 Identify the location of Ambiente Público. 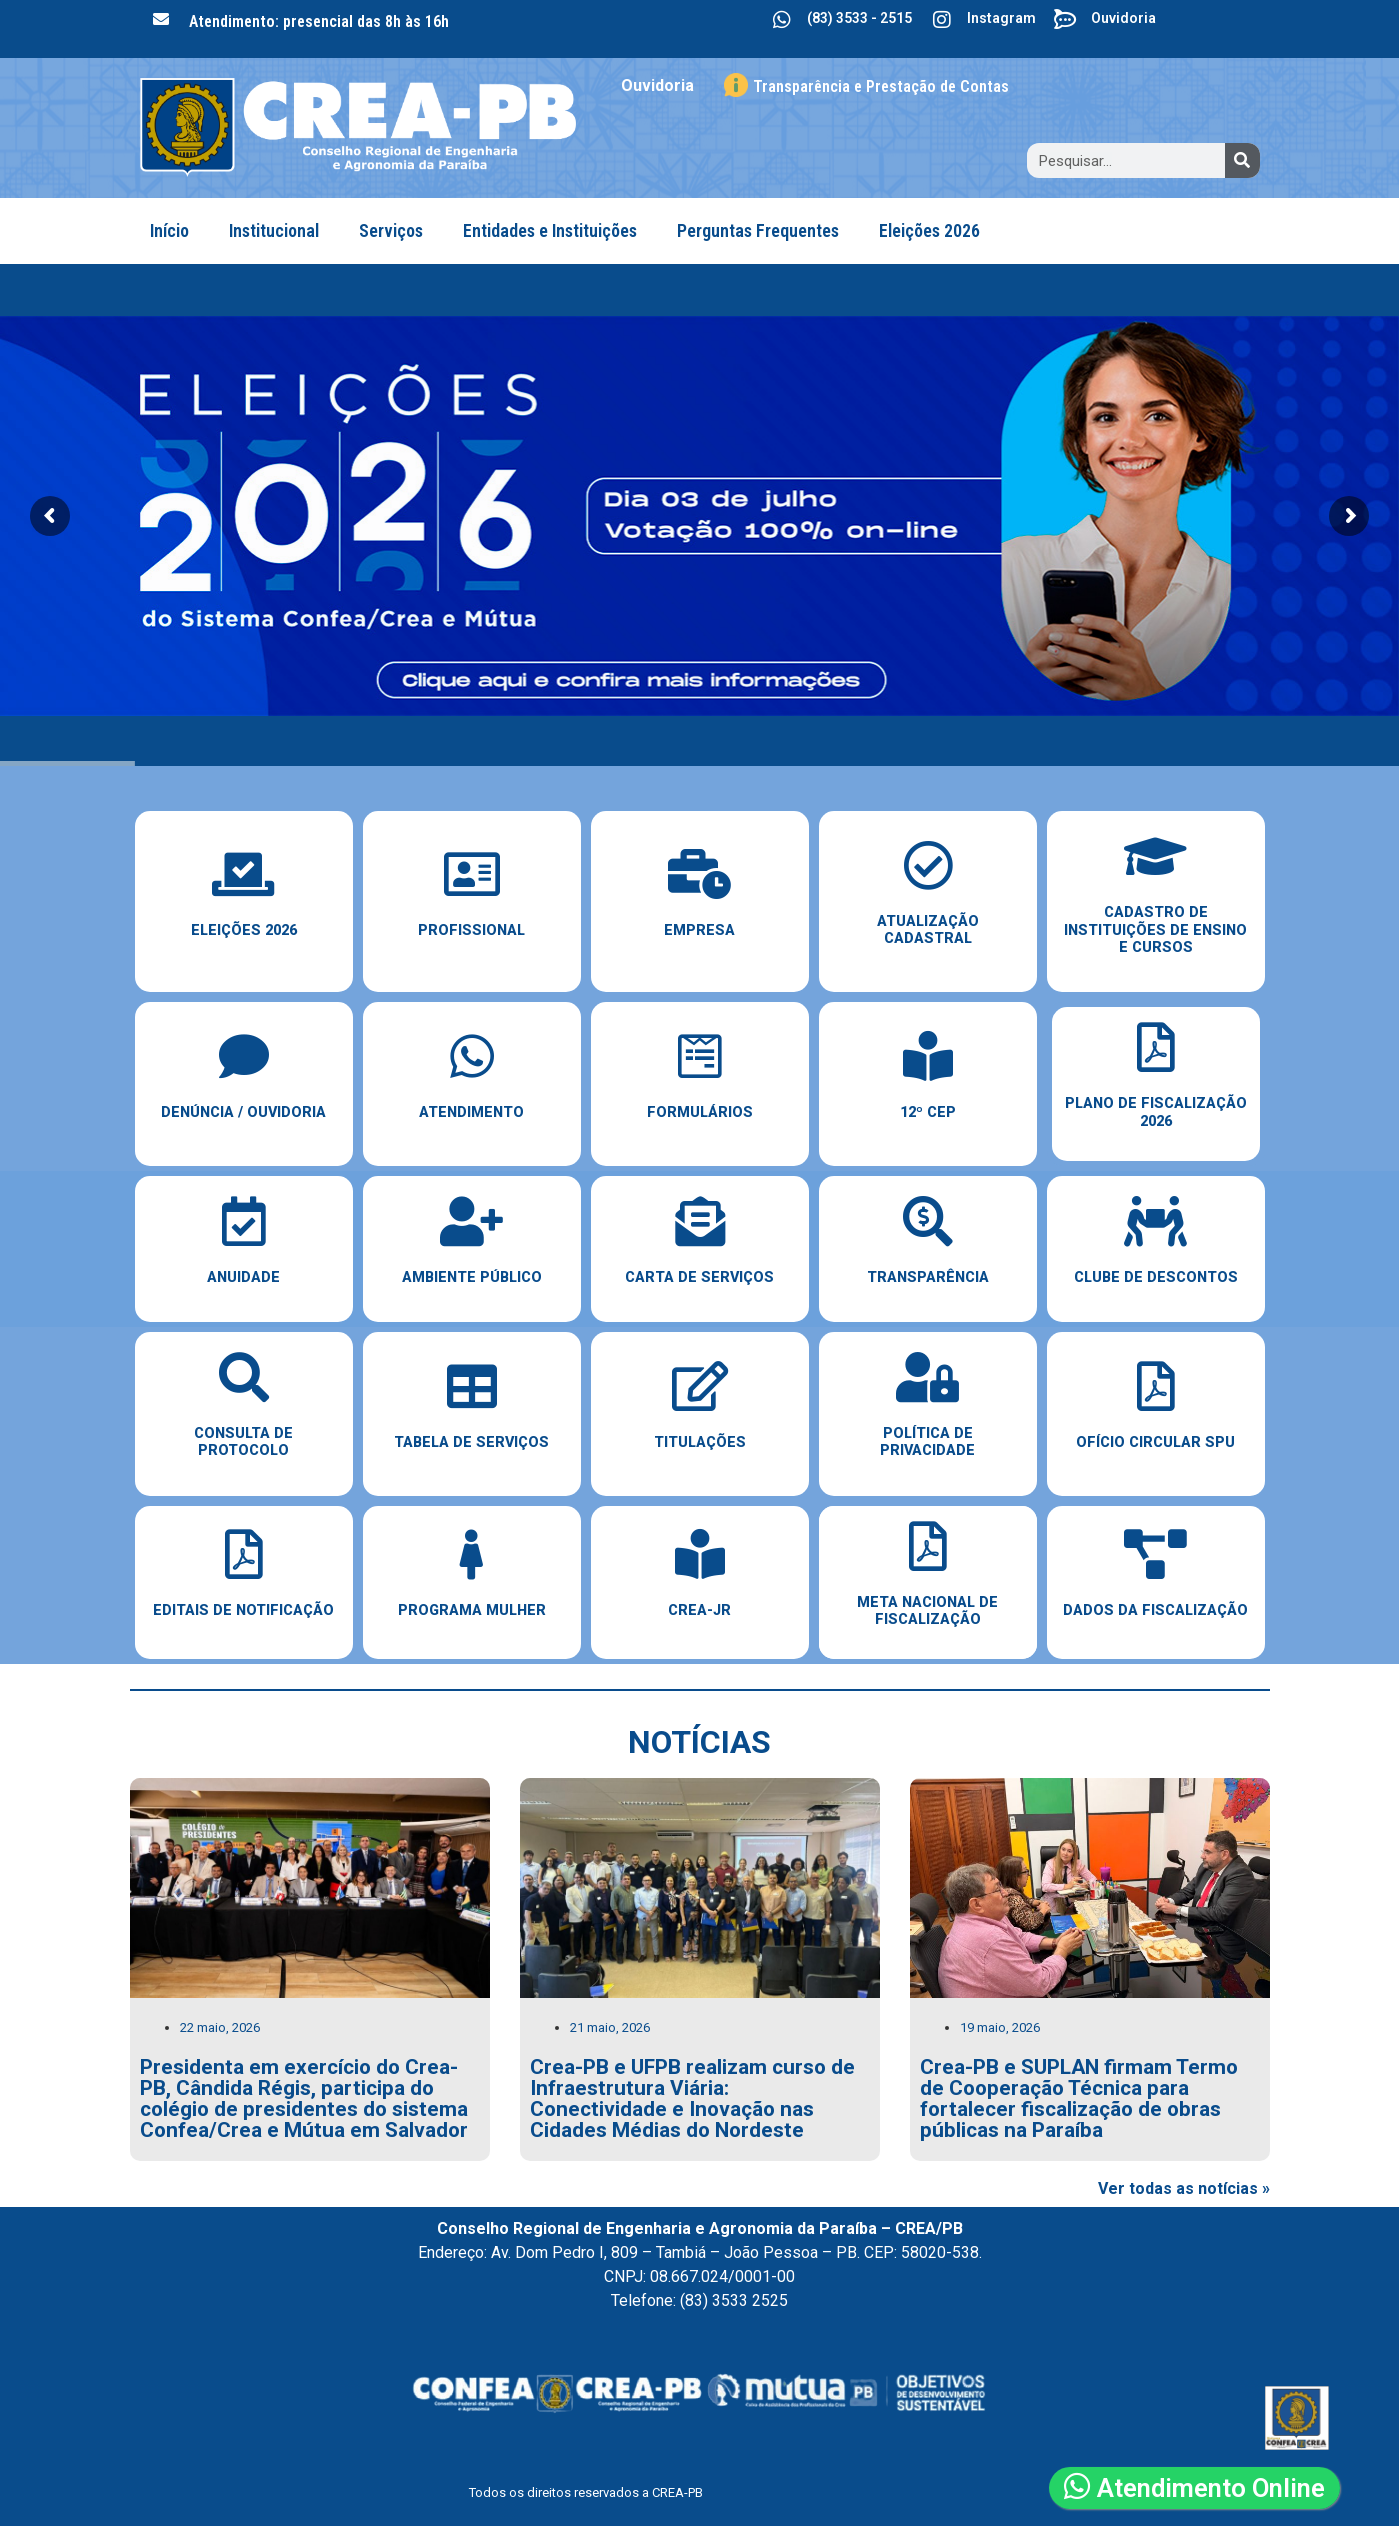
(472, 1277).